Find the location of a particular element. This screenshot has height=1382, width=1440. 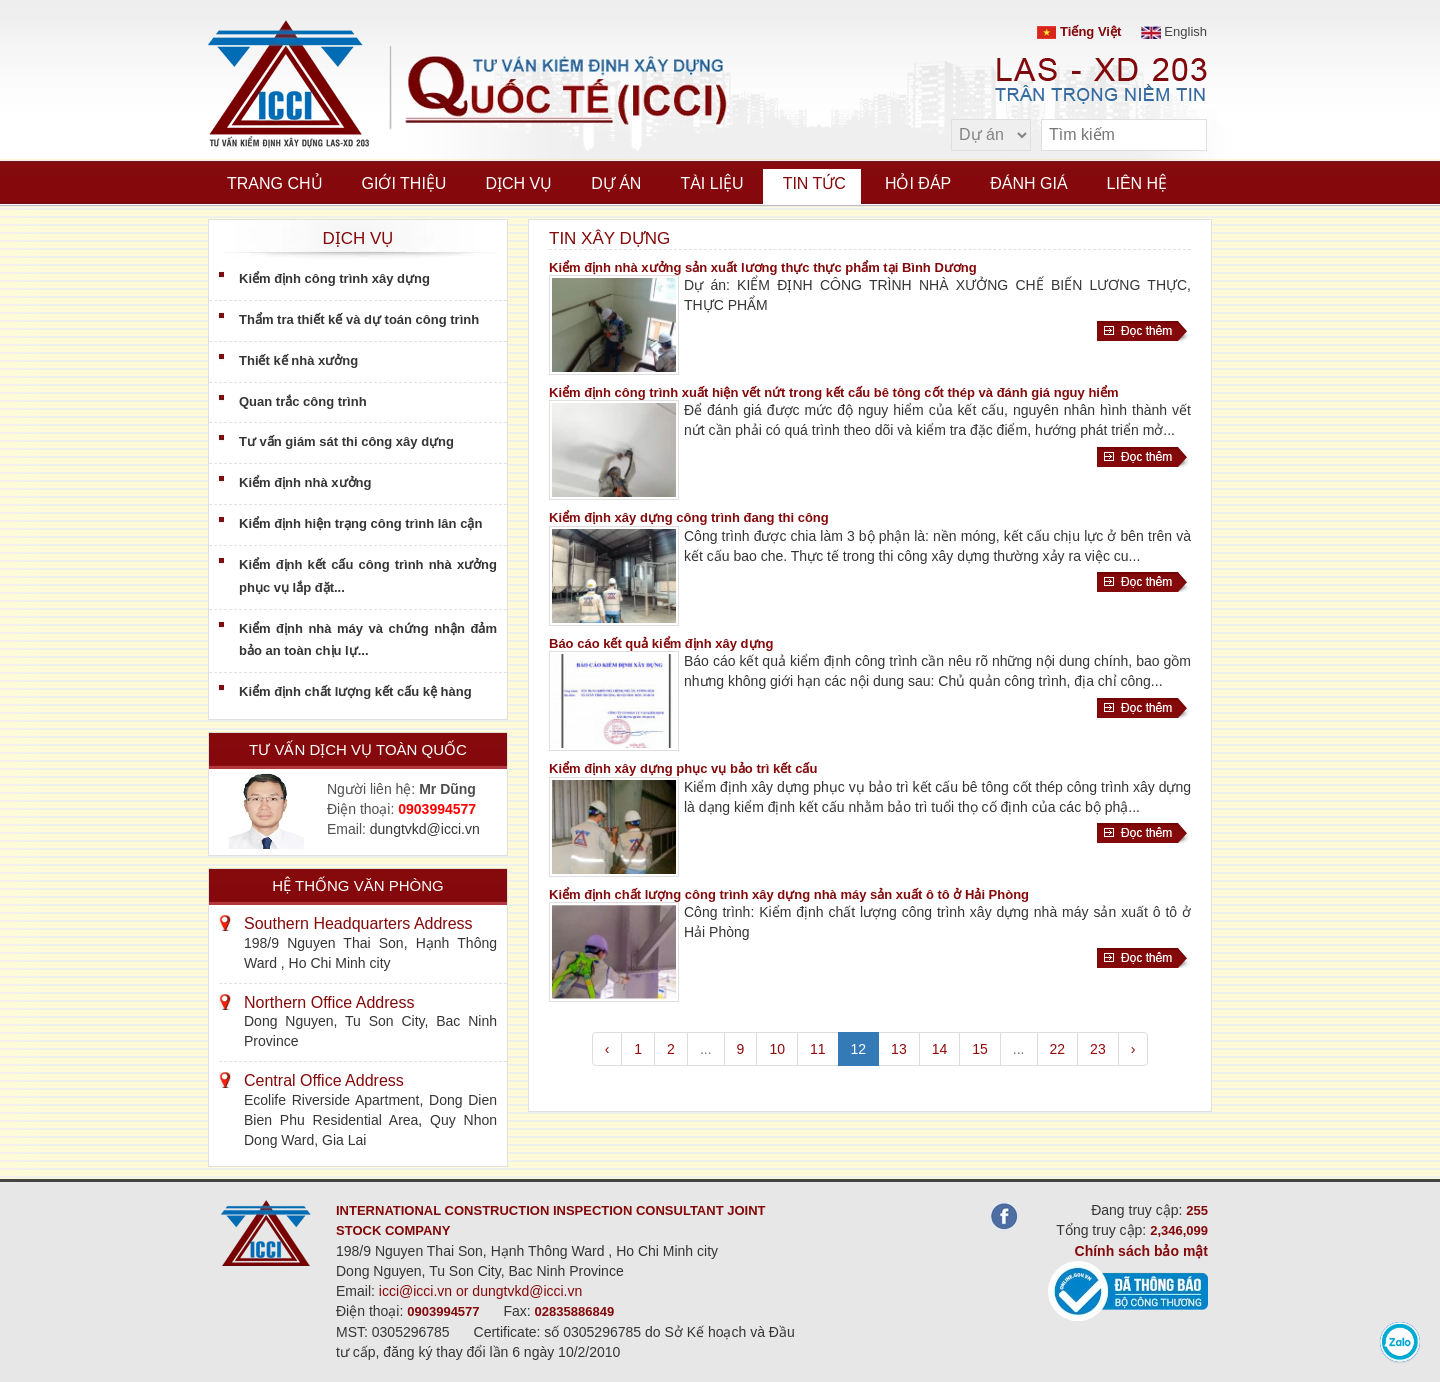

Đánh giá is located at coordinates (1028, 183).